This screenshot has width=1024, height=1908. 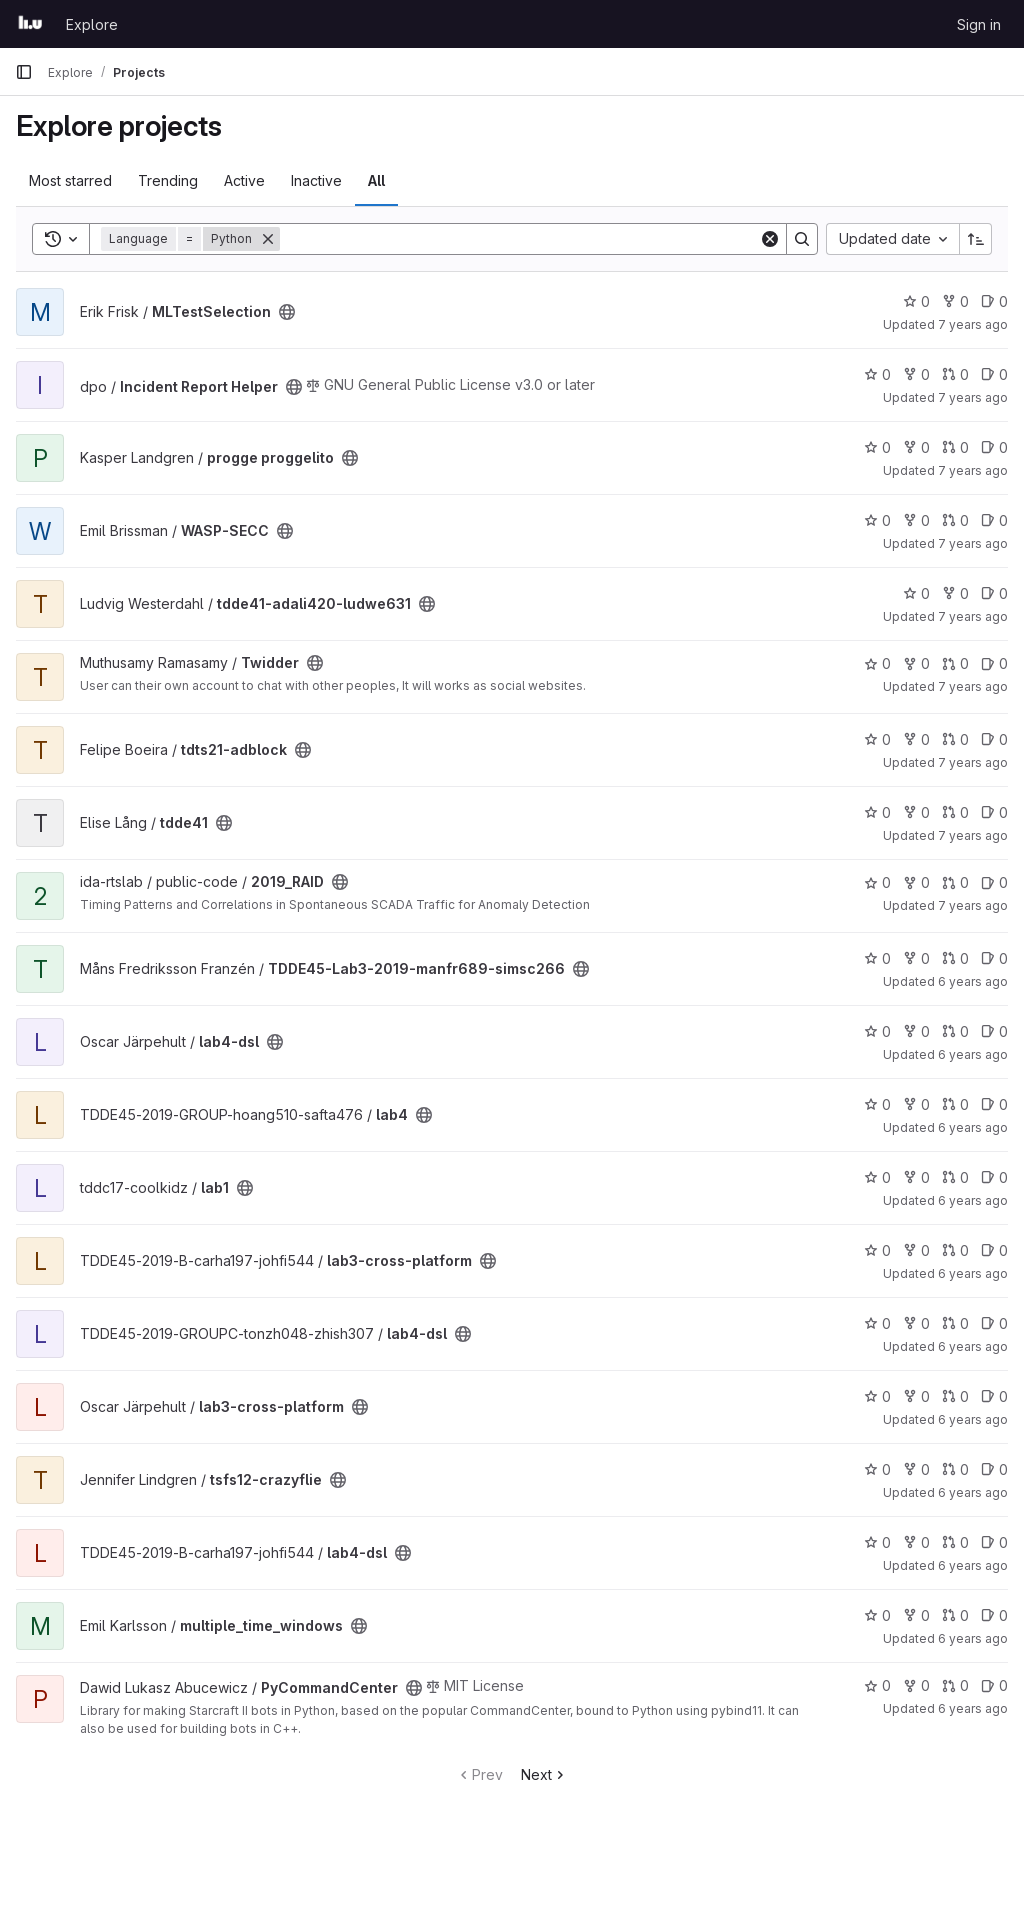 I want to click on 0 [WASP-SECC has 0 stars], so click(x=877, y=520).